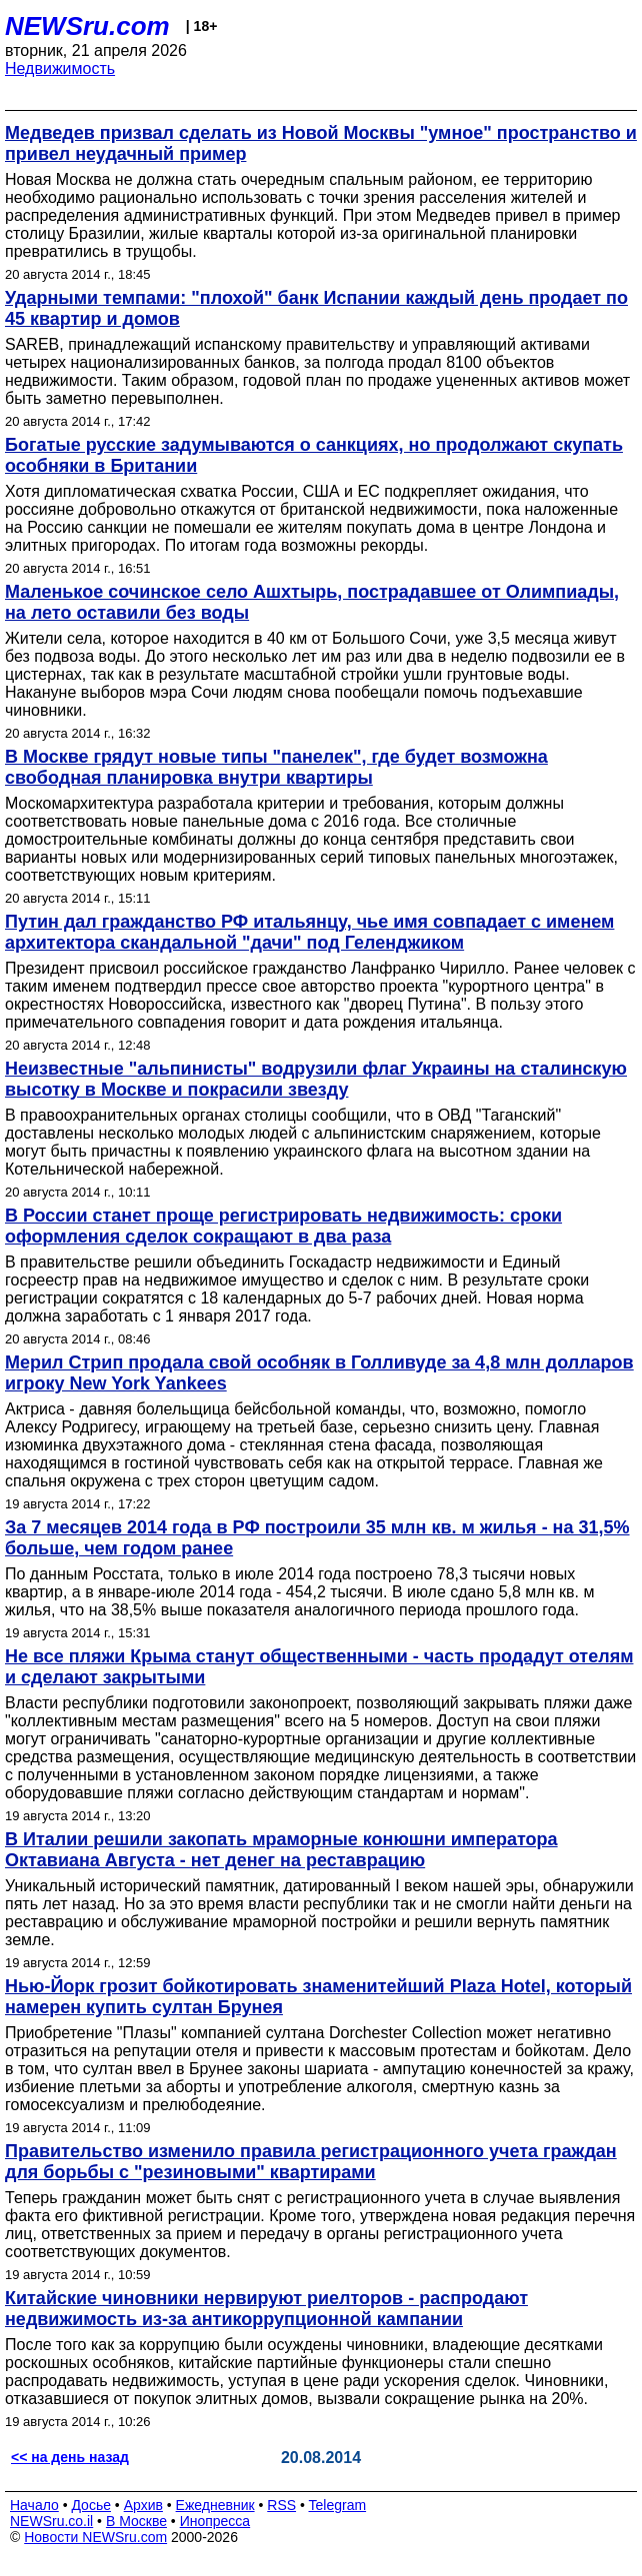 The image size is (642, 2576). Describe the element at coordinates (316, 308) in the screenshot. I see `Ударными темпами: "плохой" банк Испании каждый день продает по 45 квартир и домов` at that location.